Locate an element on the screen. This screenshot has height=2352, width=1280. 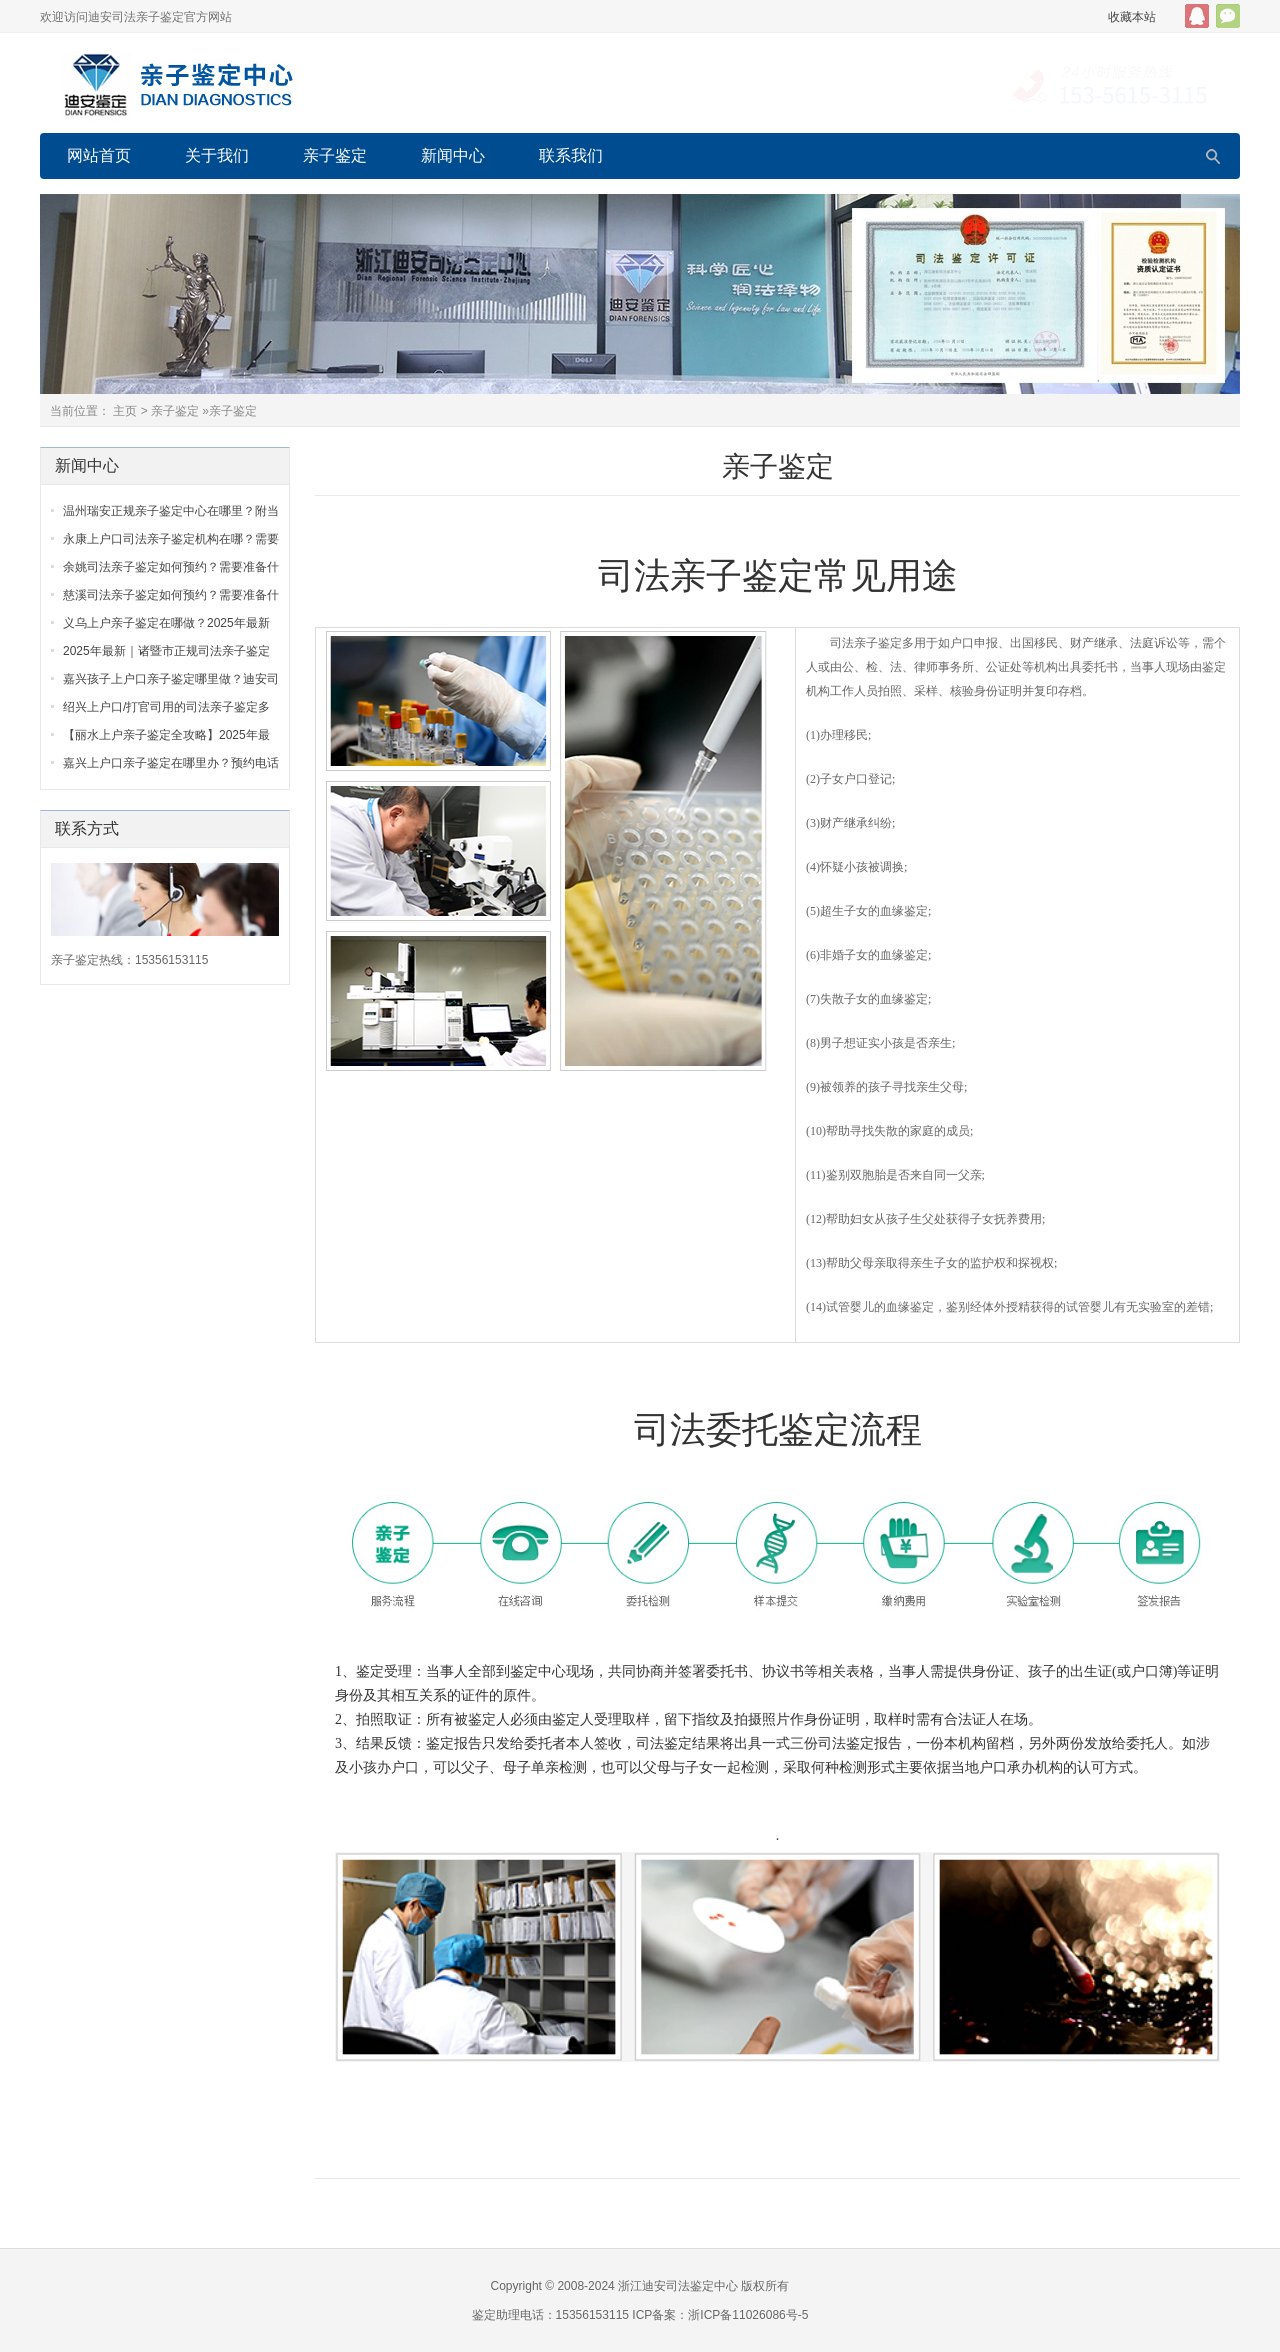
浙江迪安司法鉴定中心 is located at coordinates (678, 2286).